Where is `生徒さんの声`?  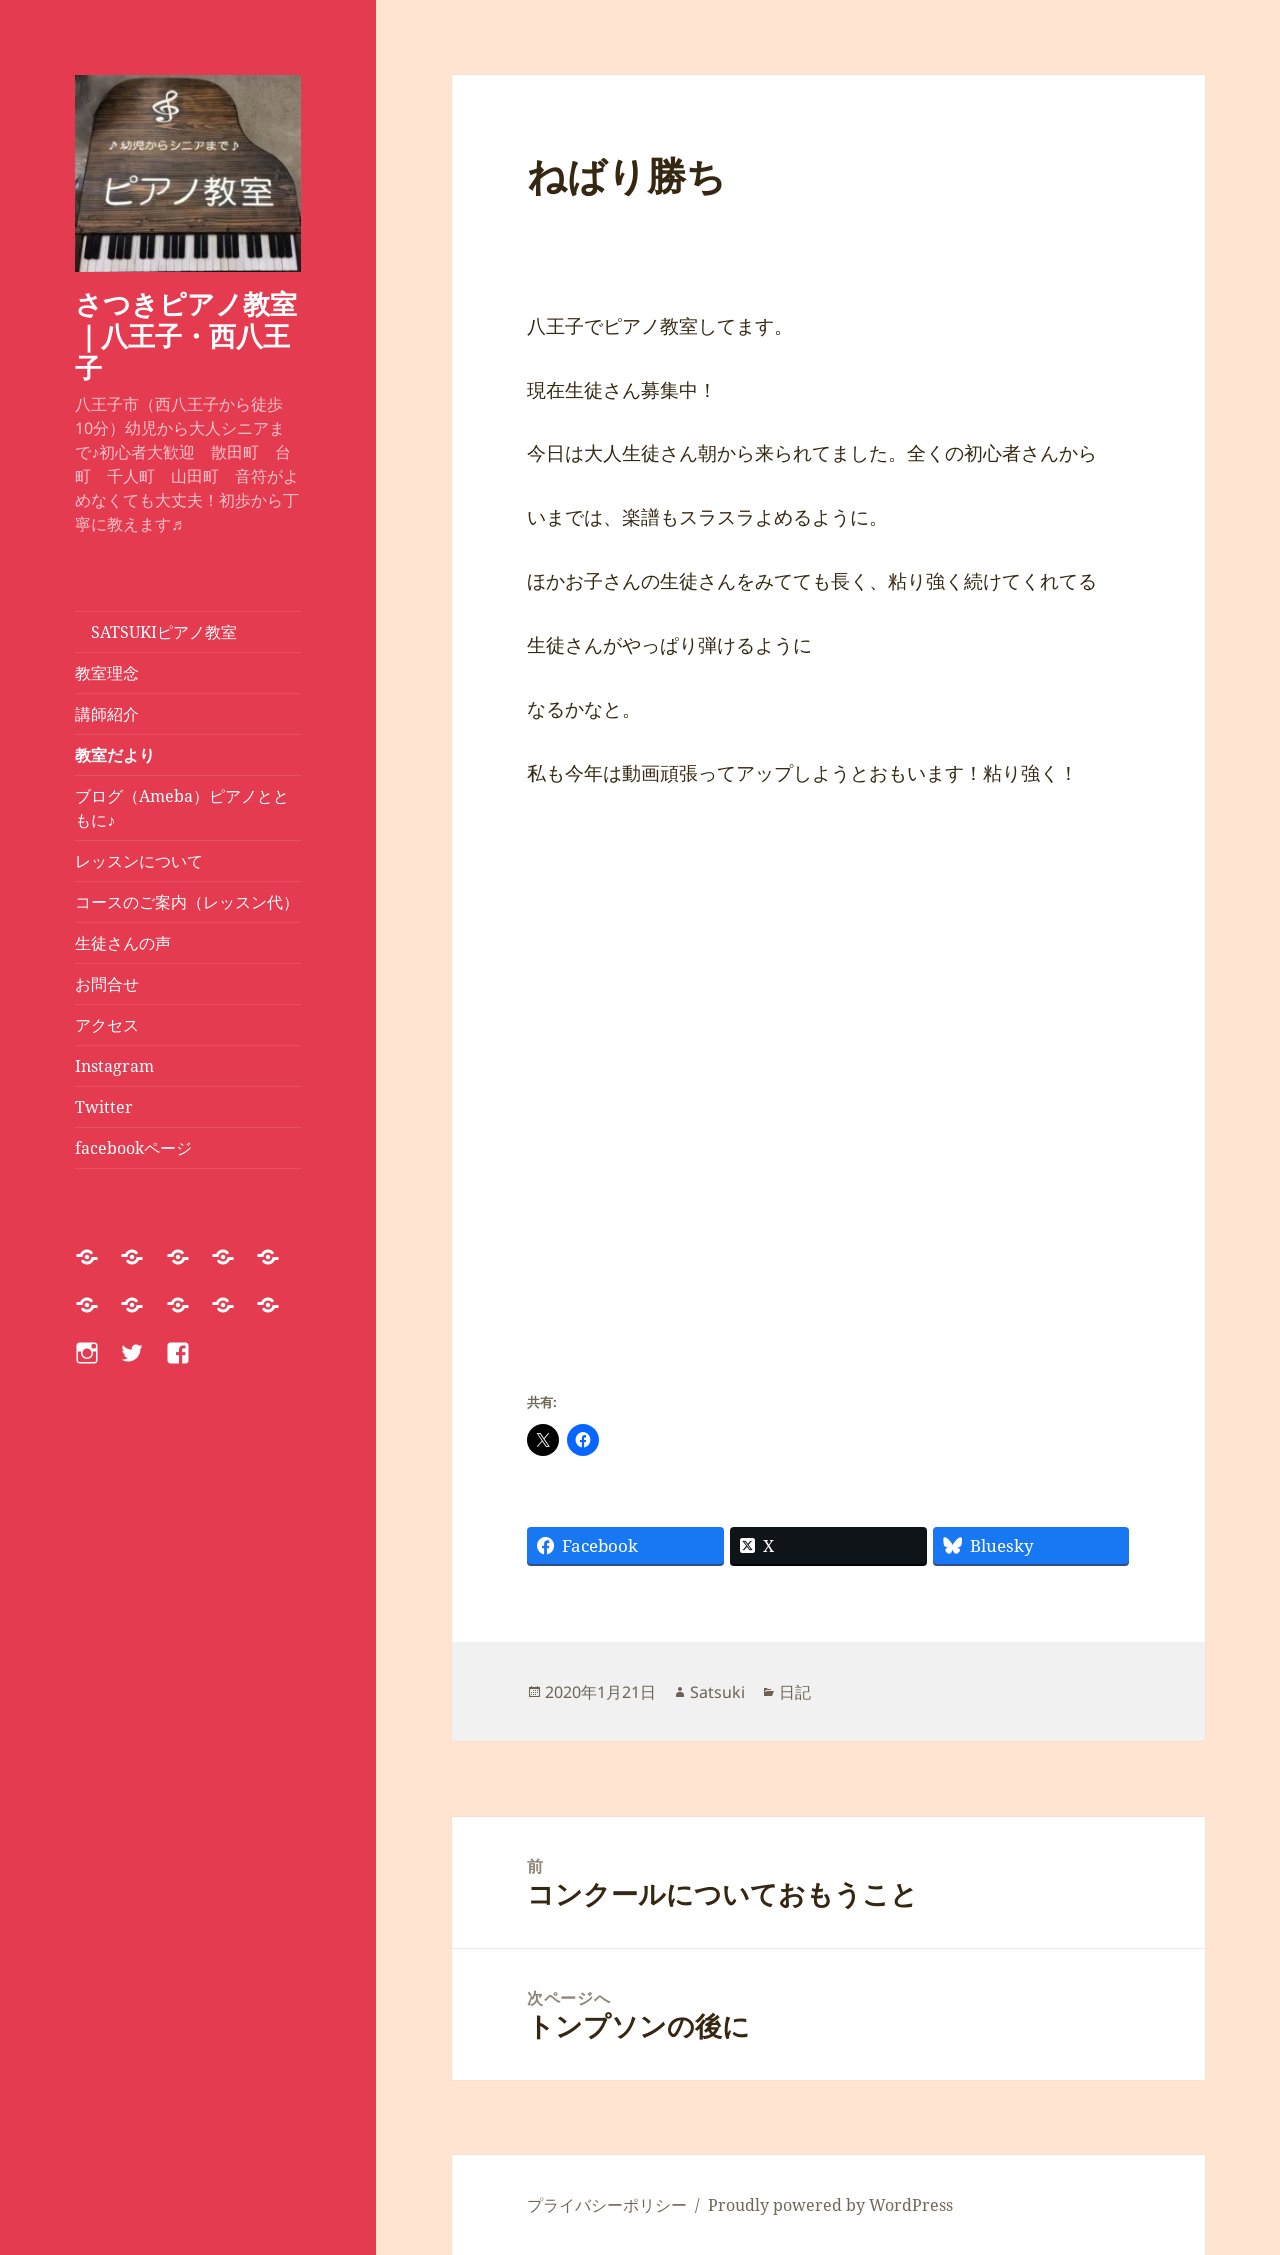 生徒さんの声 is located at coordinates (123, 943).